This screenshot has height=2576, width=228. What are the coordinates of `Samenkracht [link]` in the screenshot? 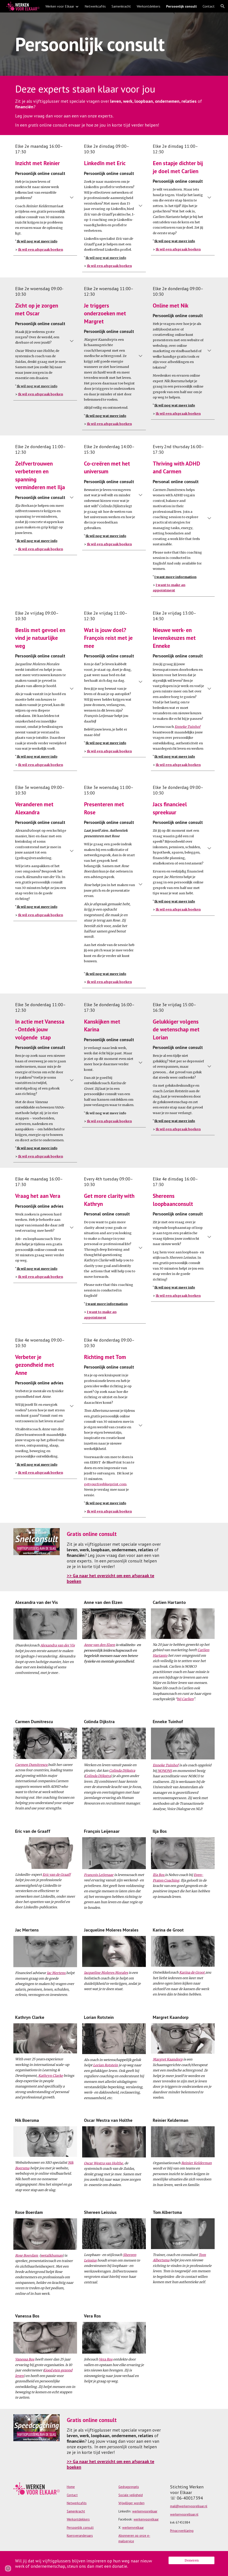 It's located at (121, 6).